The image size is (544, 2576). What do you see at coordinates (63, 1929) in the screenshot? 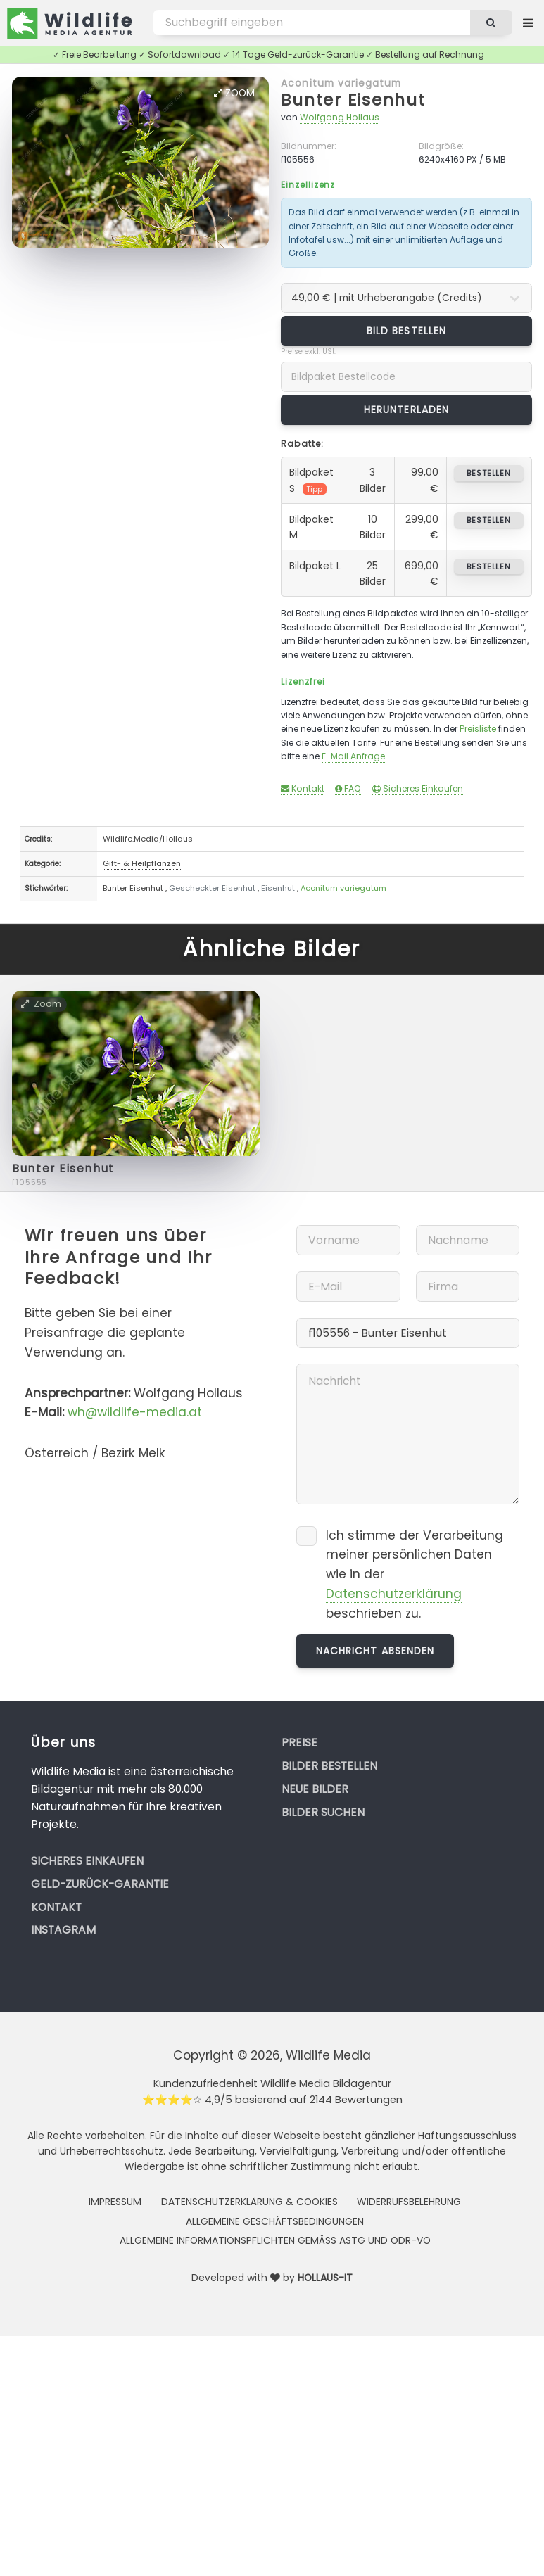
I see `Instagram` at bounding box center [63, 1929].